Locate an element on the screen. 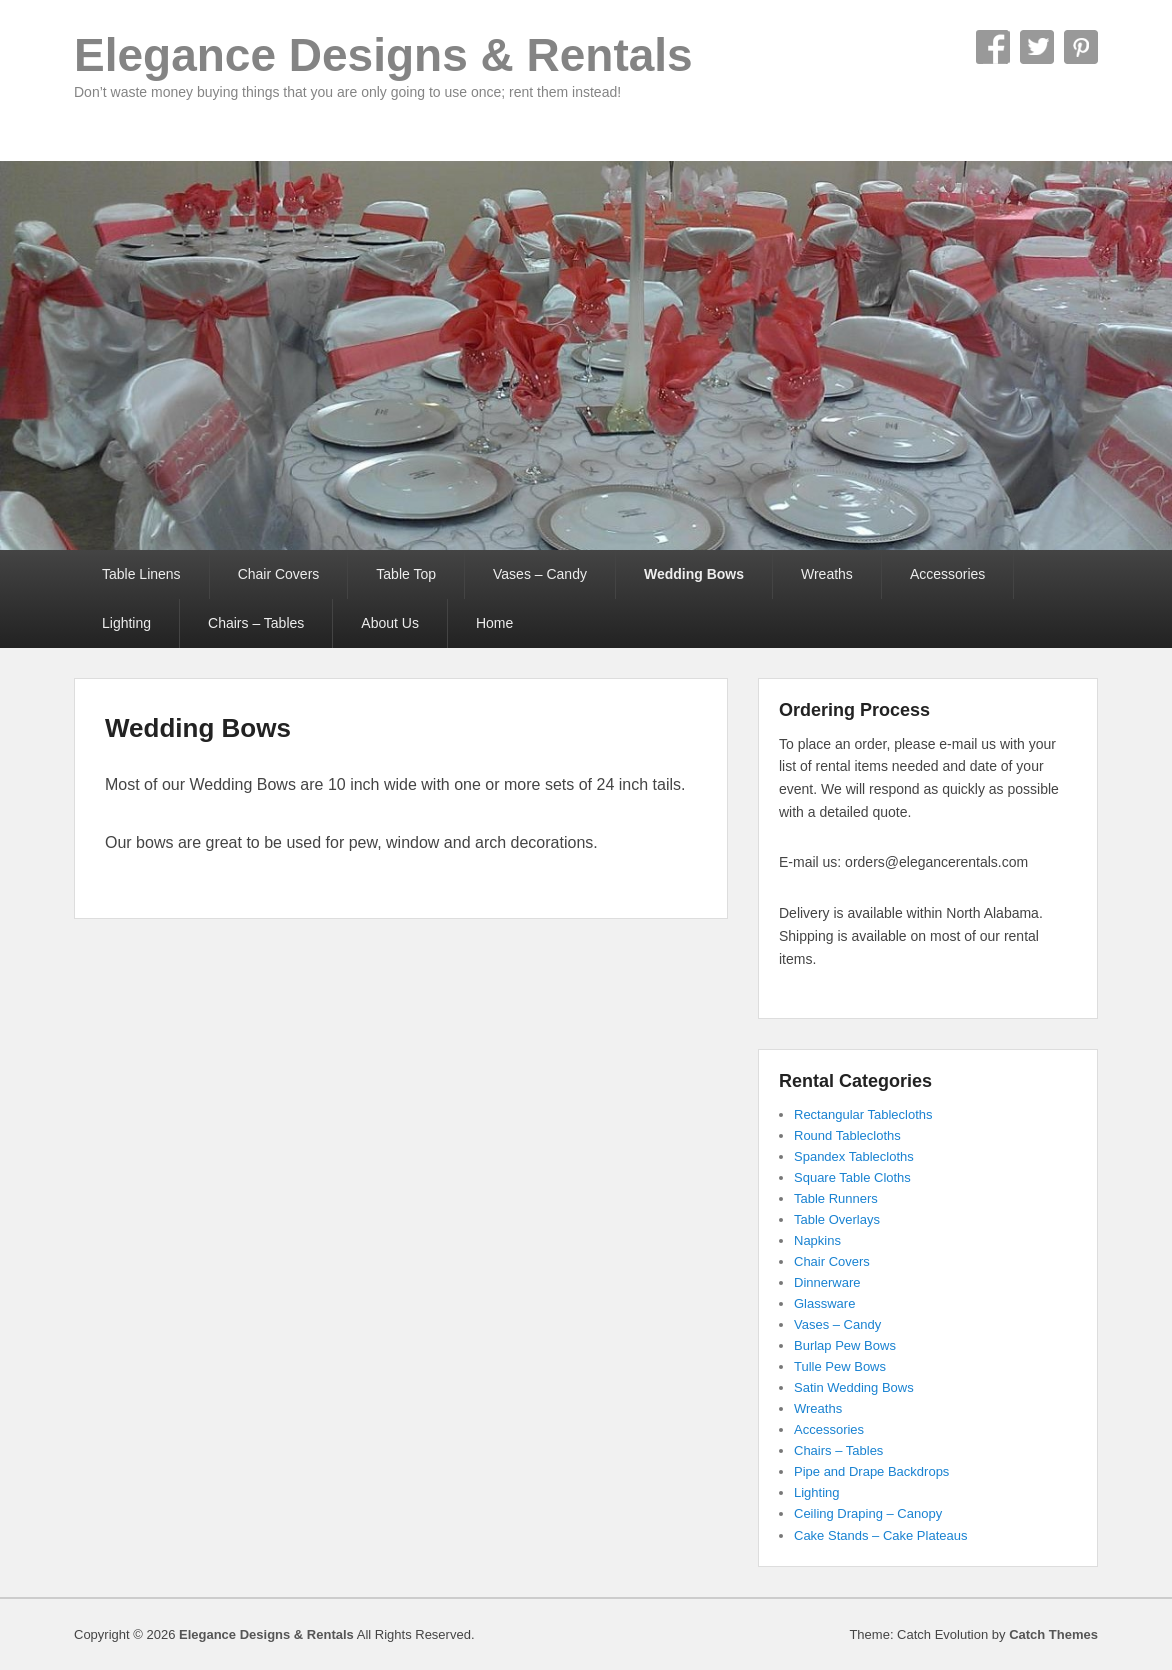  Facebook is located at coordinates (993, 47).